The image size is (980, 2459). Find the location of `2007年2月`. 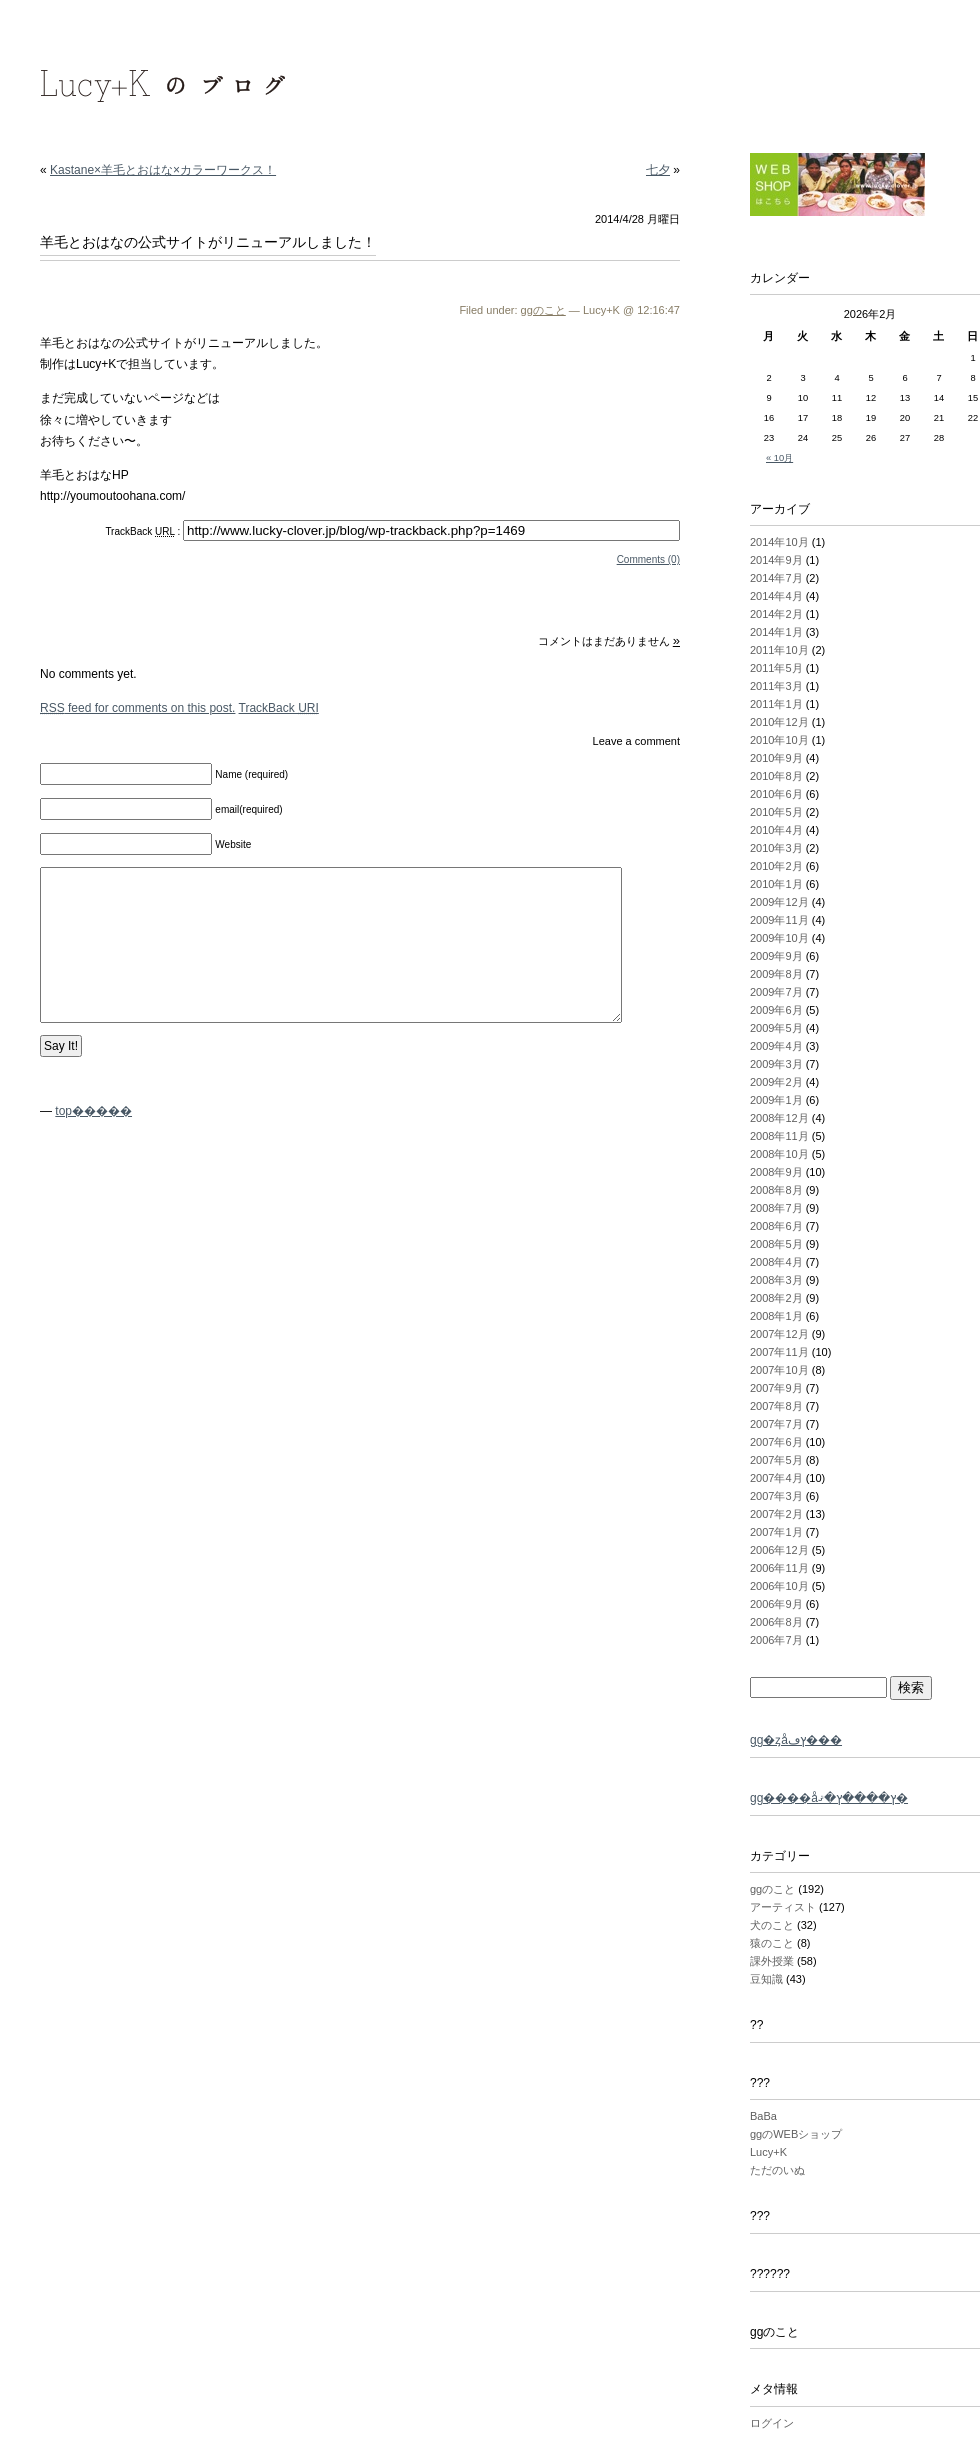

2007年2月 is located at coordinates (776, 1514).